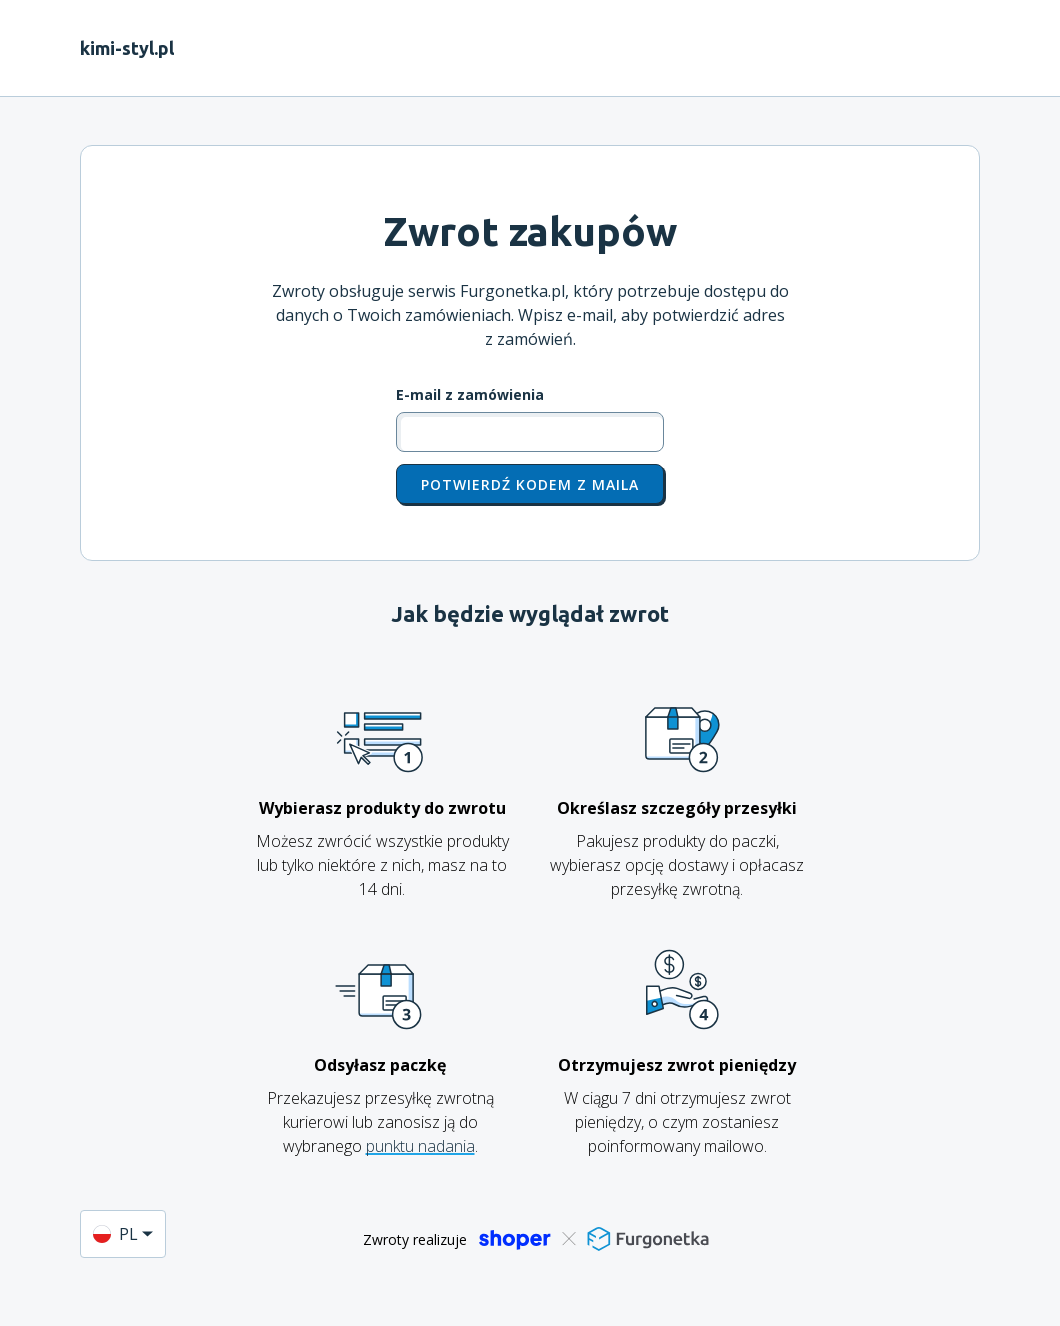 Image resolution: width=1060 pixels, height=1326 pixels. I want to click on kimi-styl.pl, so click(127, 48).